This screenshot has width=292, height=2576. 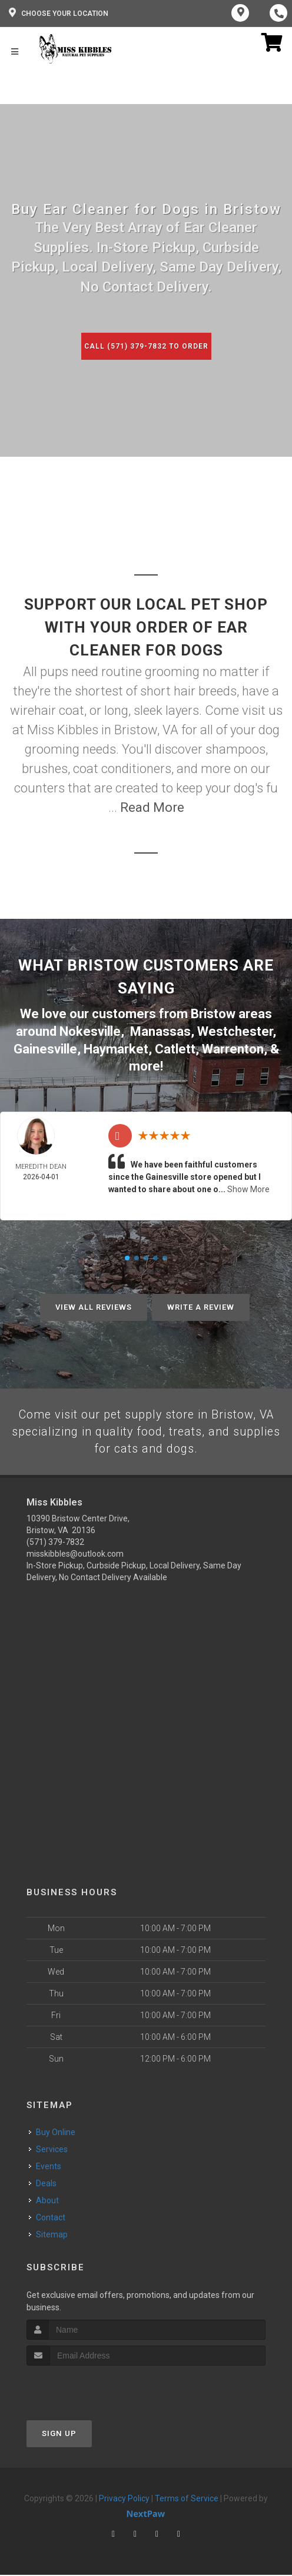 What do you see at coordinates (55, 1543) in the screenshot?
I see `(571) 379-7832` at bounding box center [55, 1543].